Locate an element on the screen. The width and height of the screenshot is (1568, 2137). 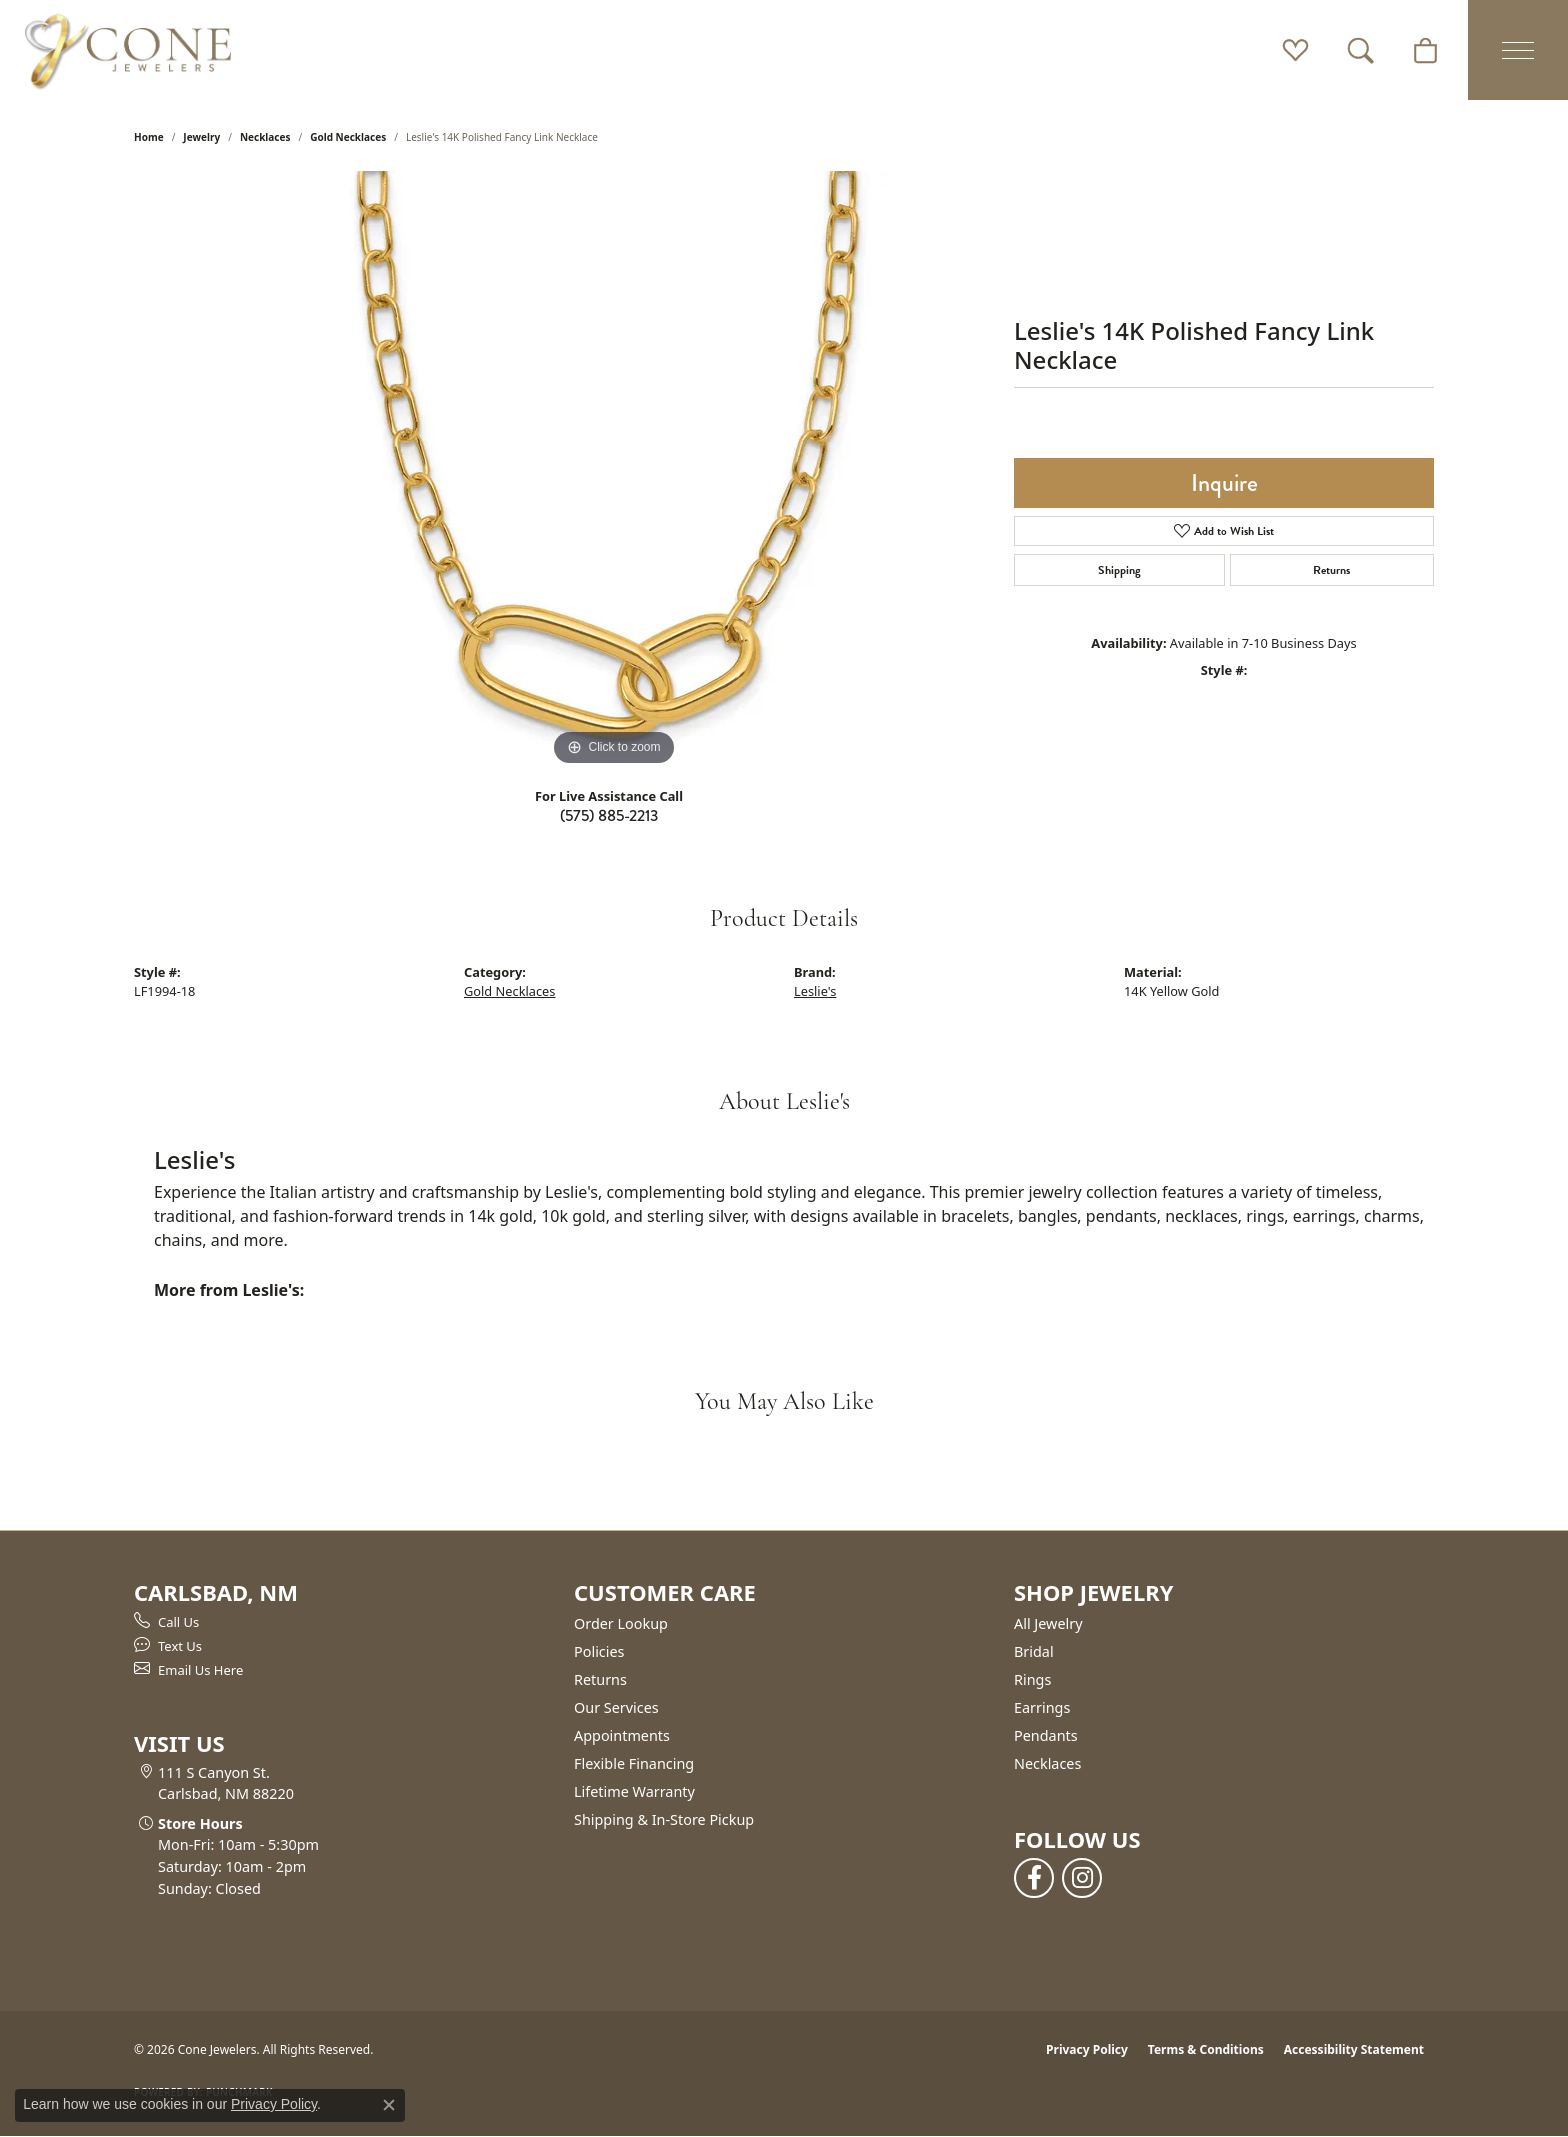
Shipping & In-Store Pickup is located at coordinates (664, 1819).